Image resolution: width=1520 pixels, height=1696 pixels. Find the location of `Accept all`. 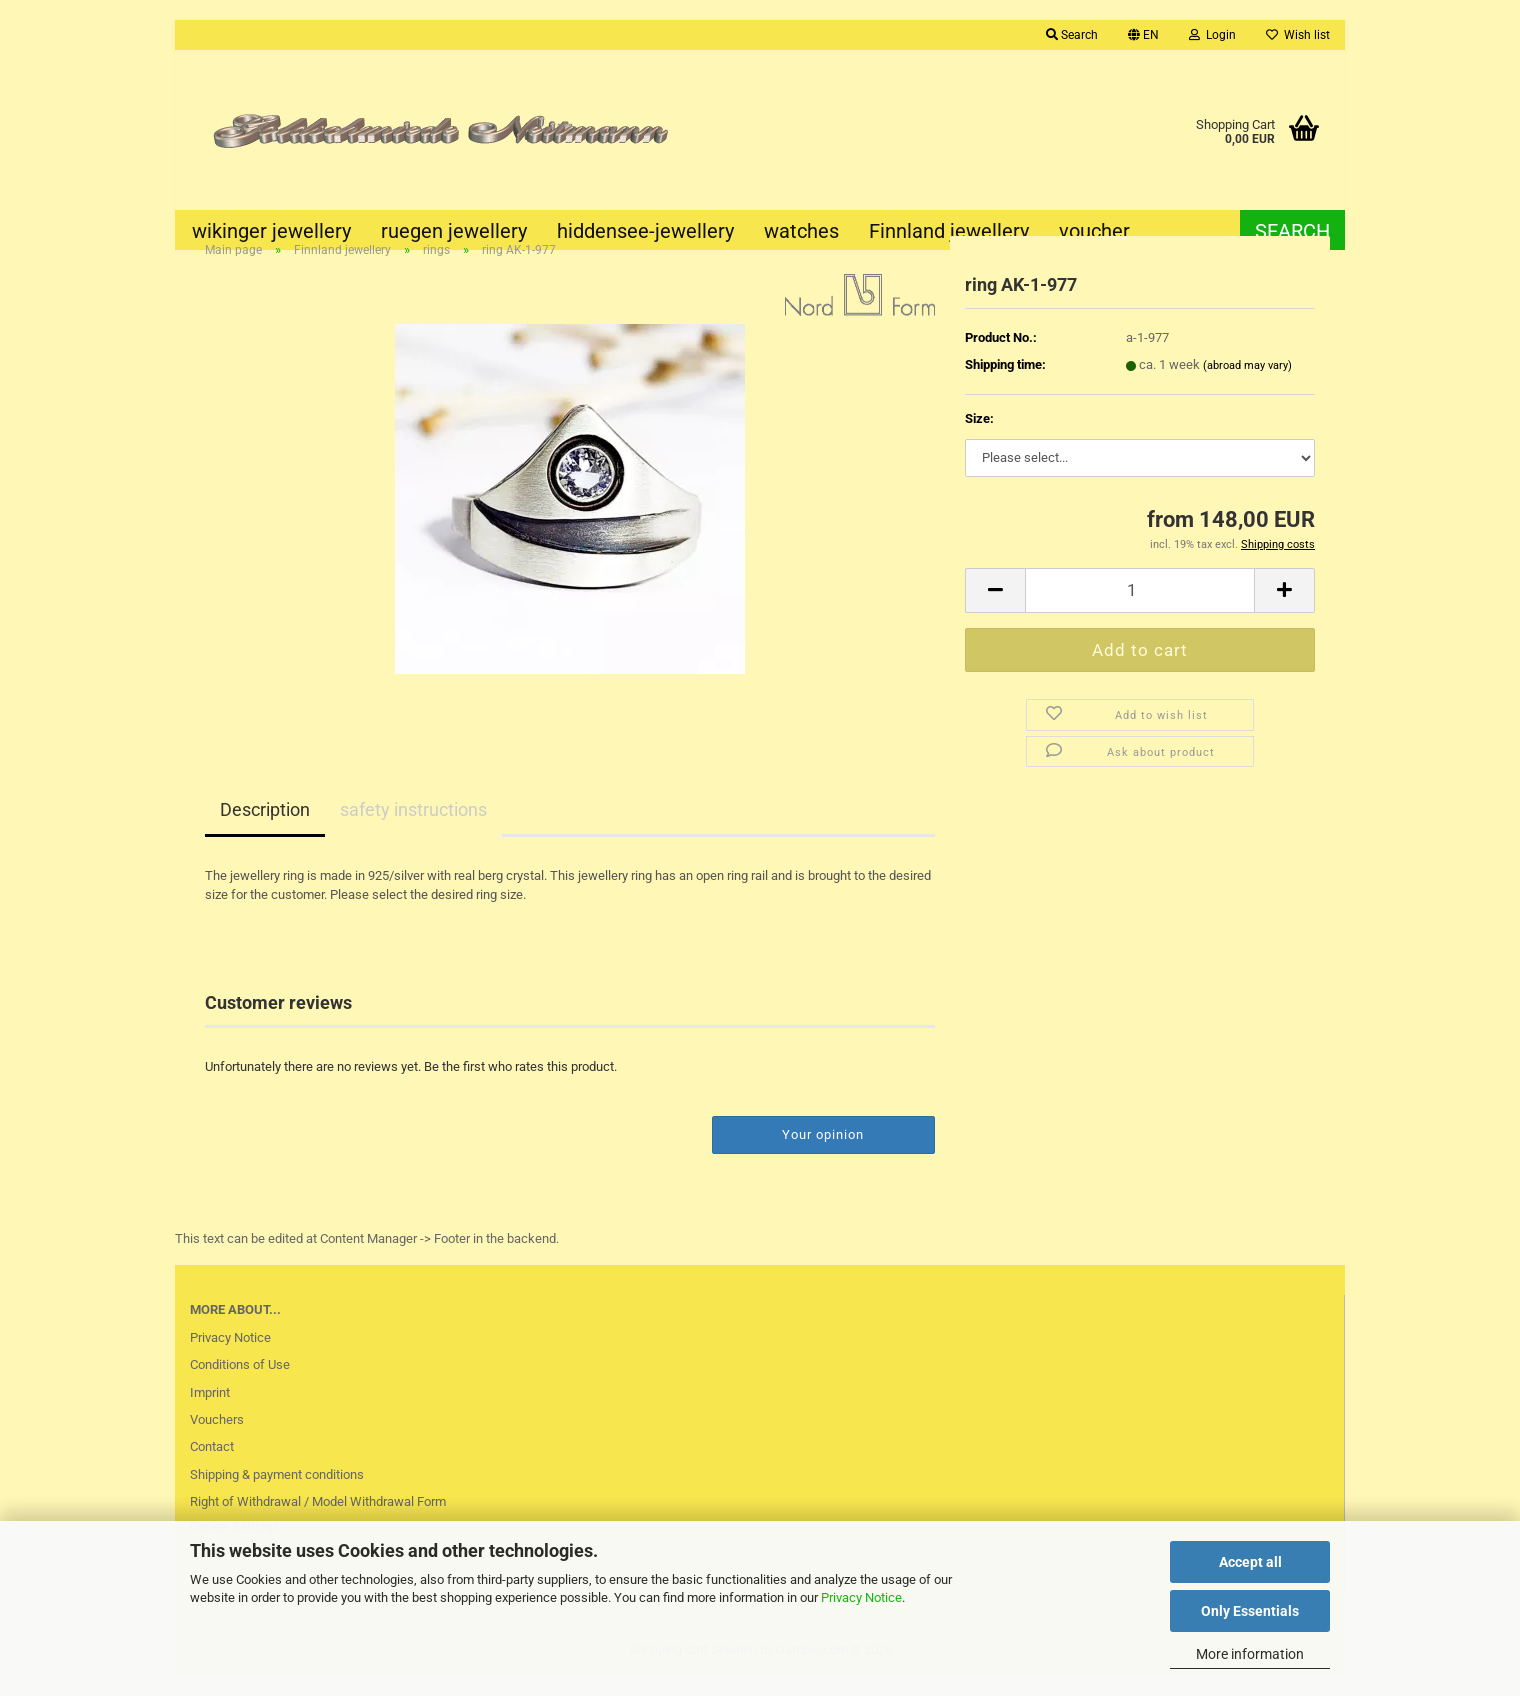

Accept all is located at coordinates (1250, 1562).